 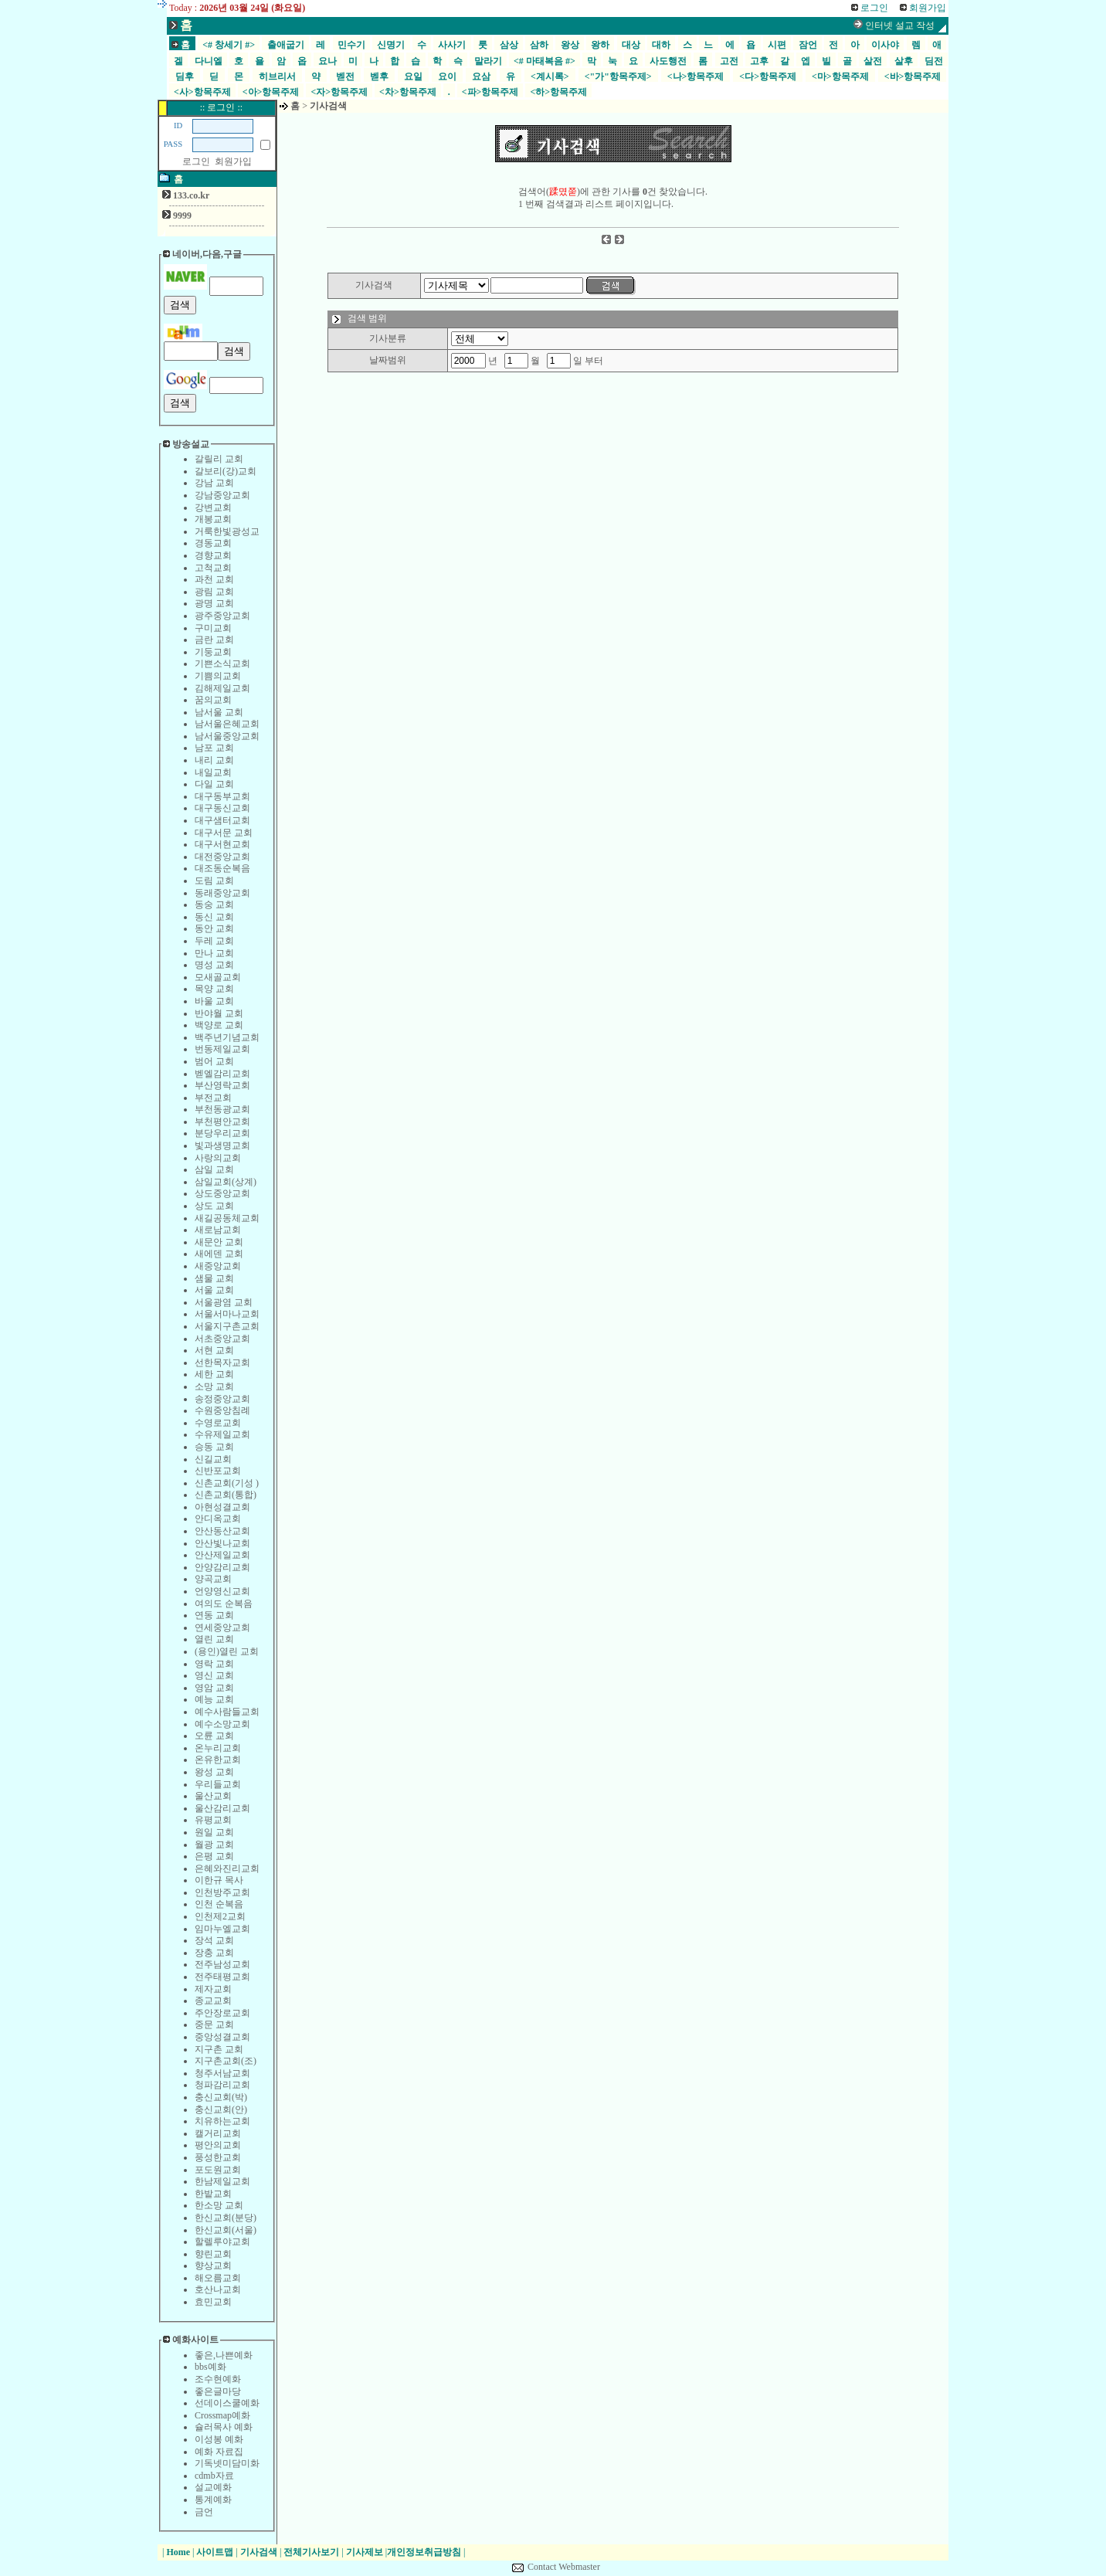 I want to click on 신반포교회, so click(x=218, y=1470).